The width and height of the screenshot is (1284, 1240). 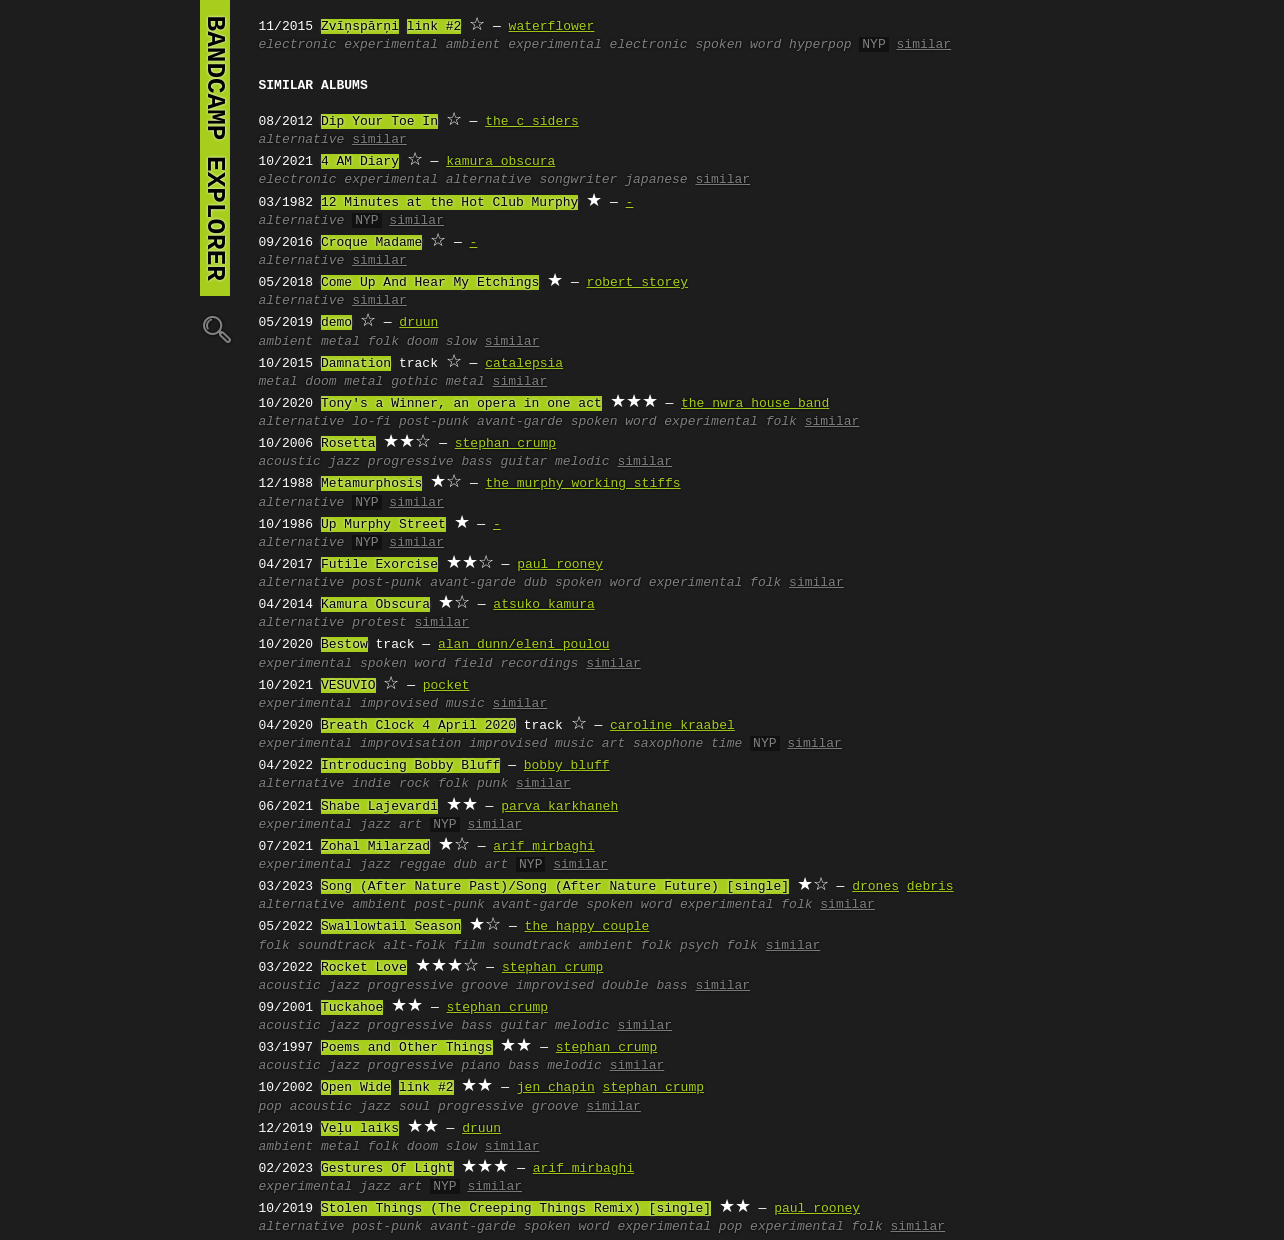 What do you see at coordinates (820, 45) in the screenshot?
I see `hyperpop` at bounding box center [820, 45].